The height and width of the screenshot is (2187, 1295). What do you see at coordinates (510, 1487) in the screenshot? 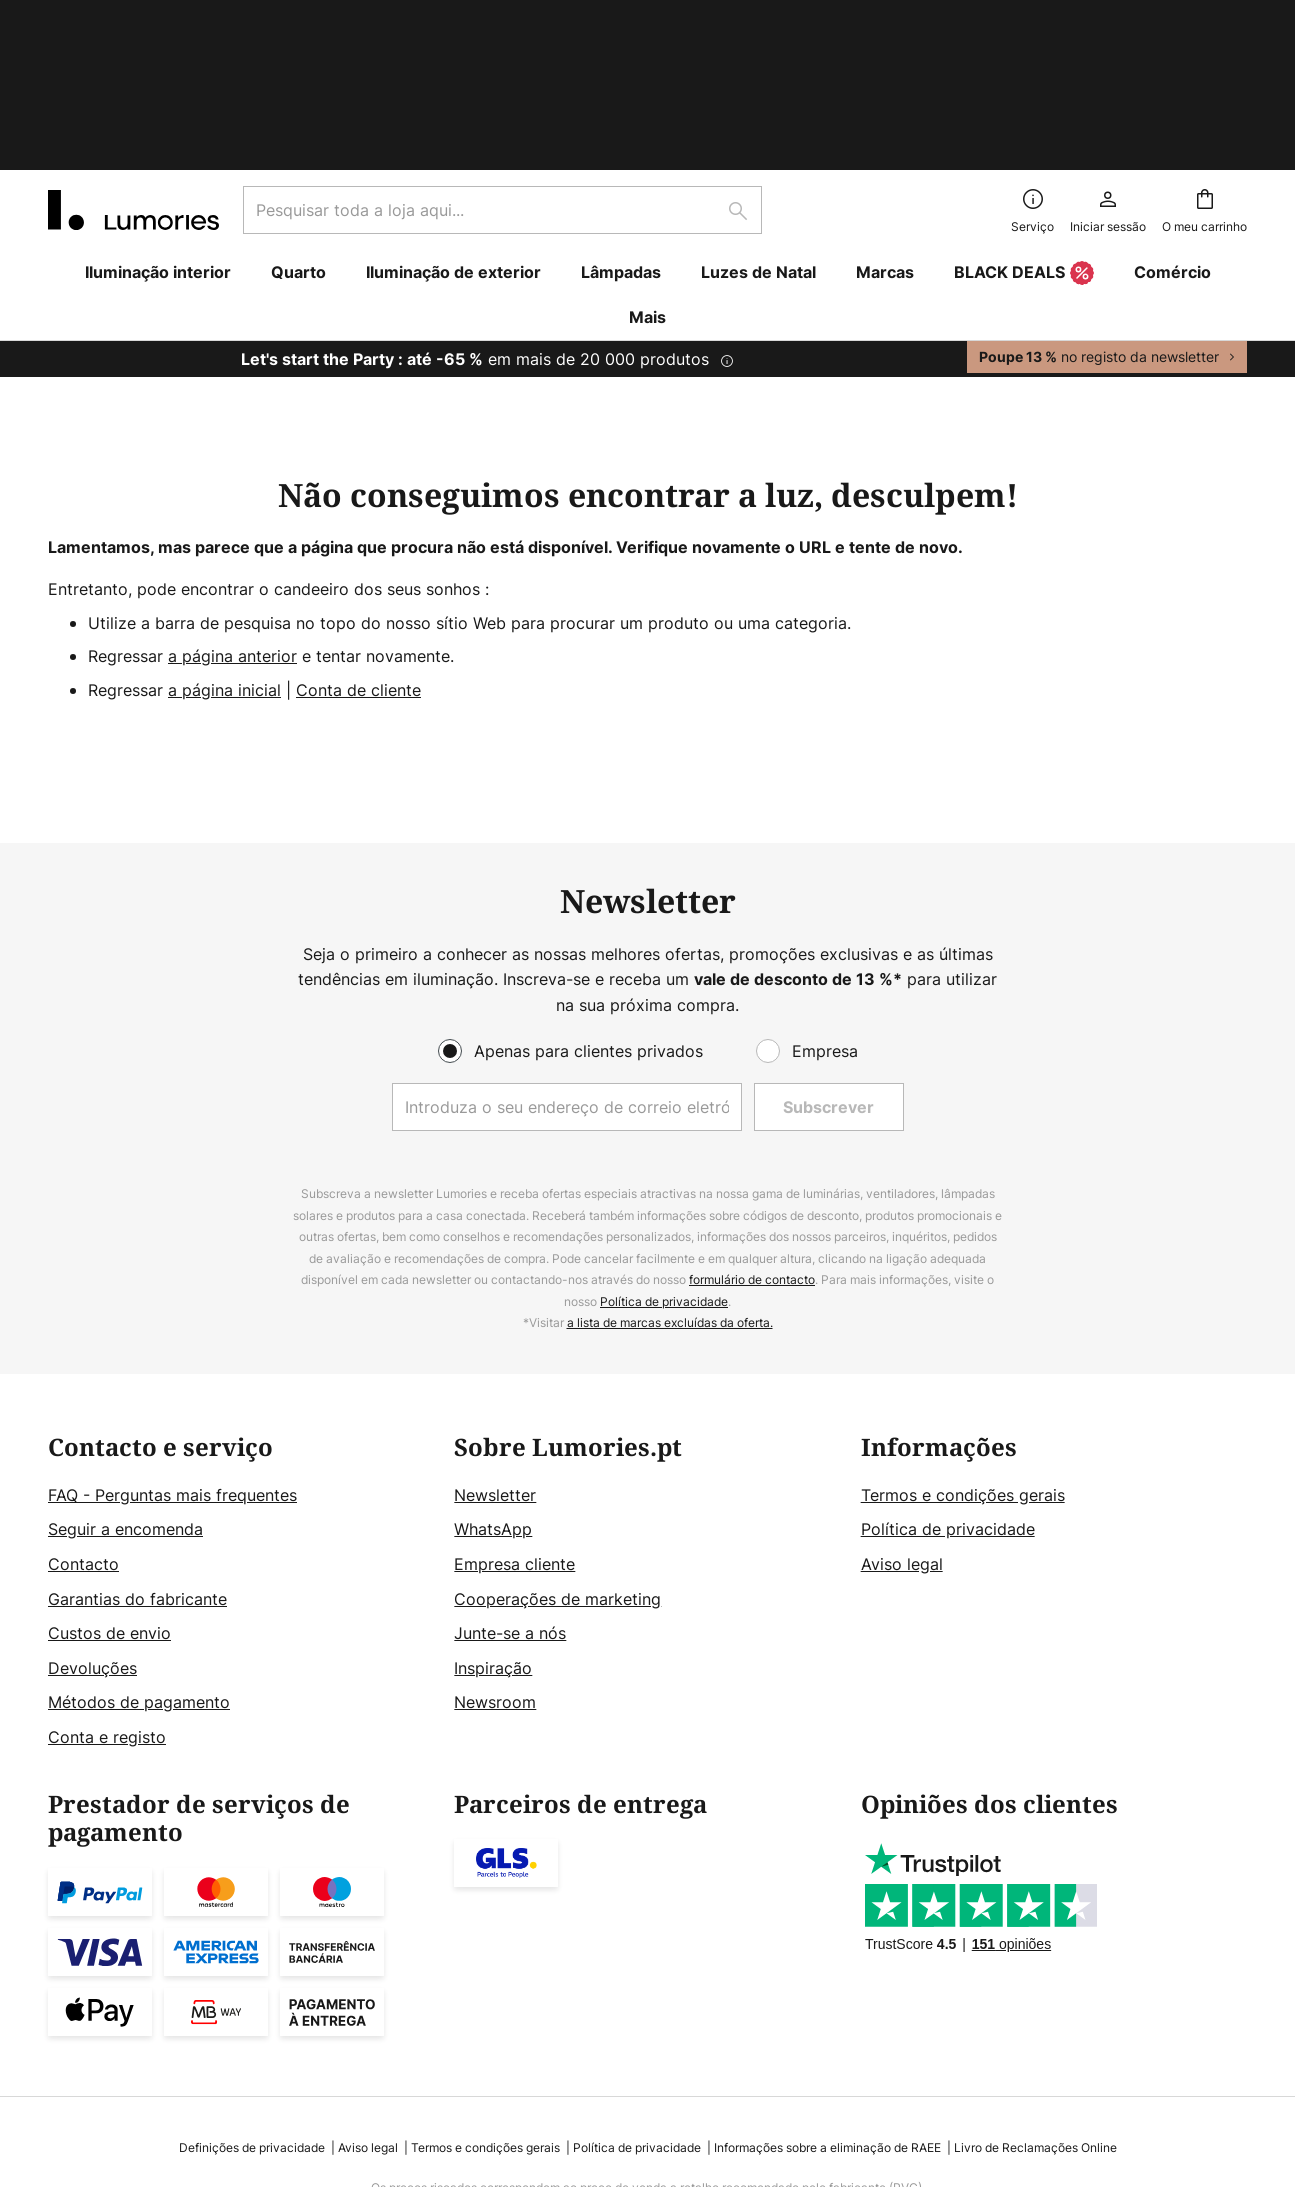
I see `Junte-se a nós` at bounding box center [510, 1487].